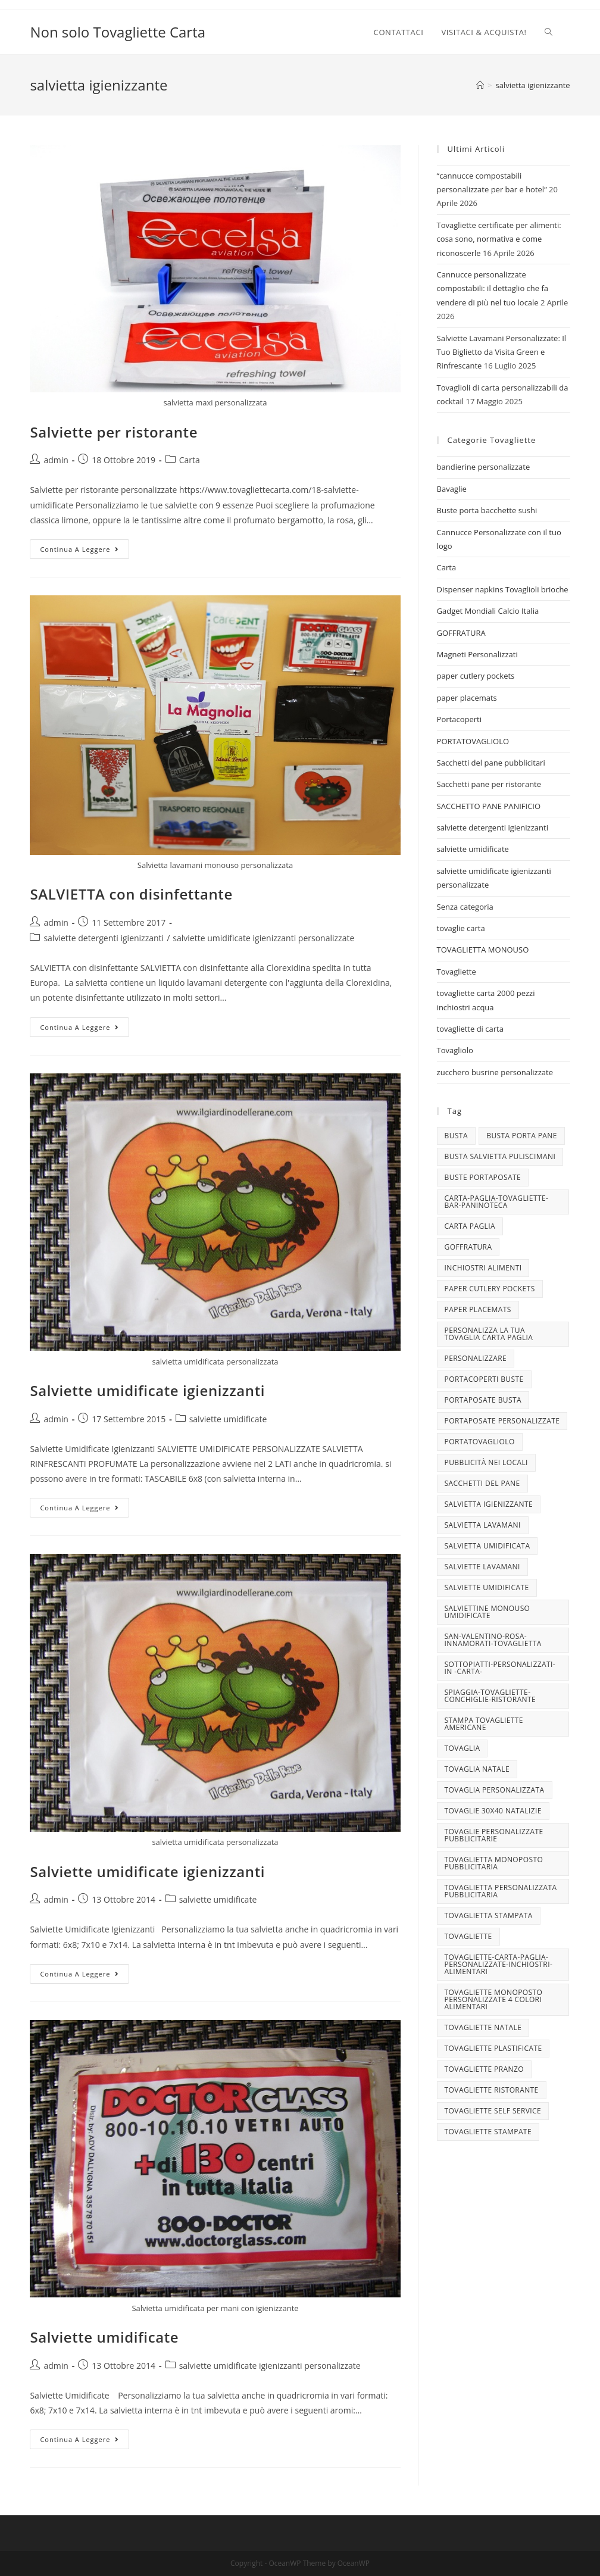  Describe the element at coordinates (473, 741) in the screenshot. I see `PORTATOVAGLIOLO` at that location.